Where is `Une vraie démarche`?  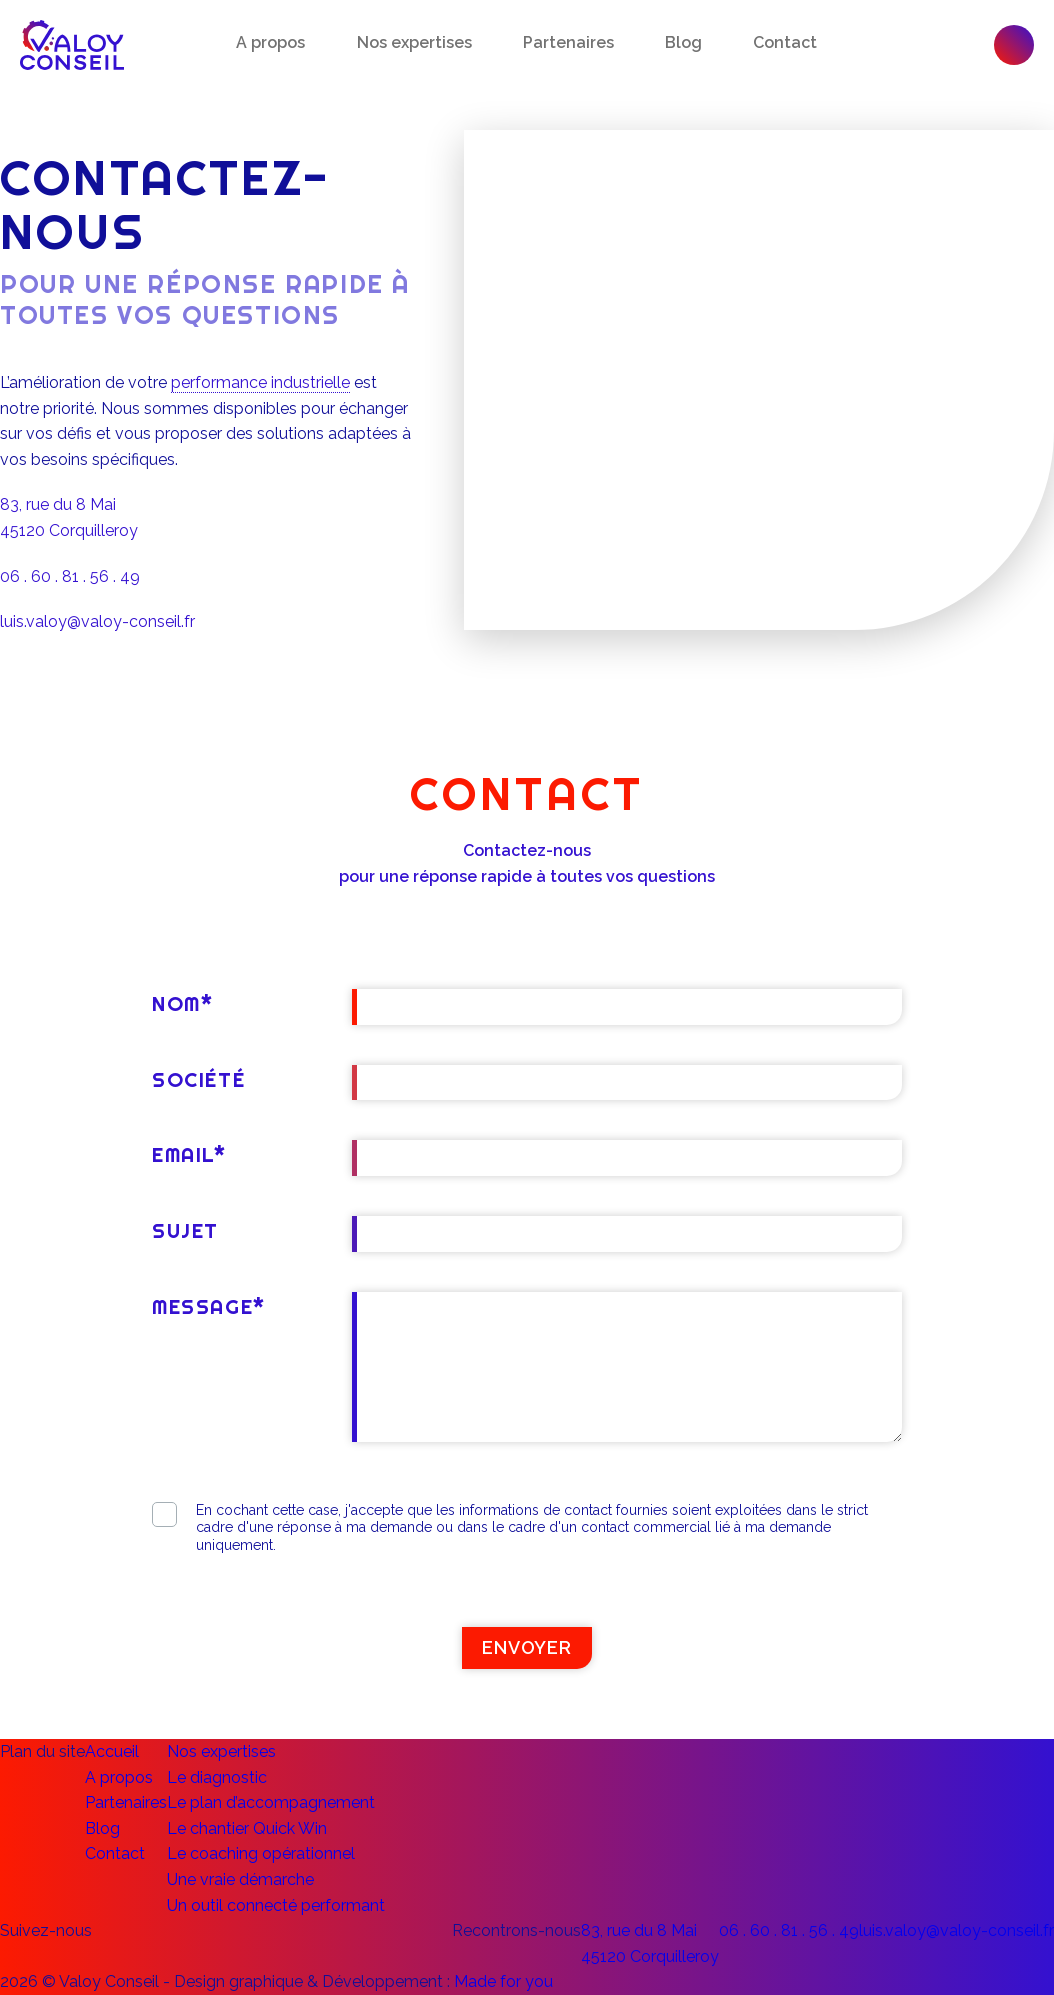 Une vraie démarche is located at coordinates (240, 1879).